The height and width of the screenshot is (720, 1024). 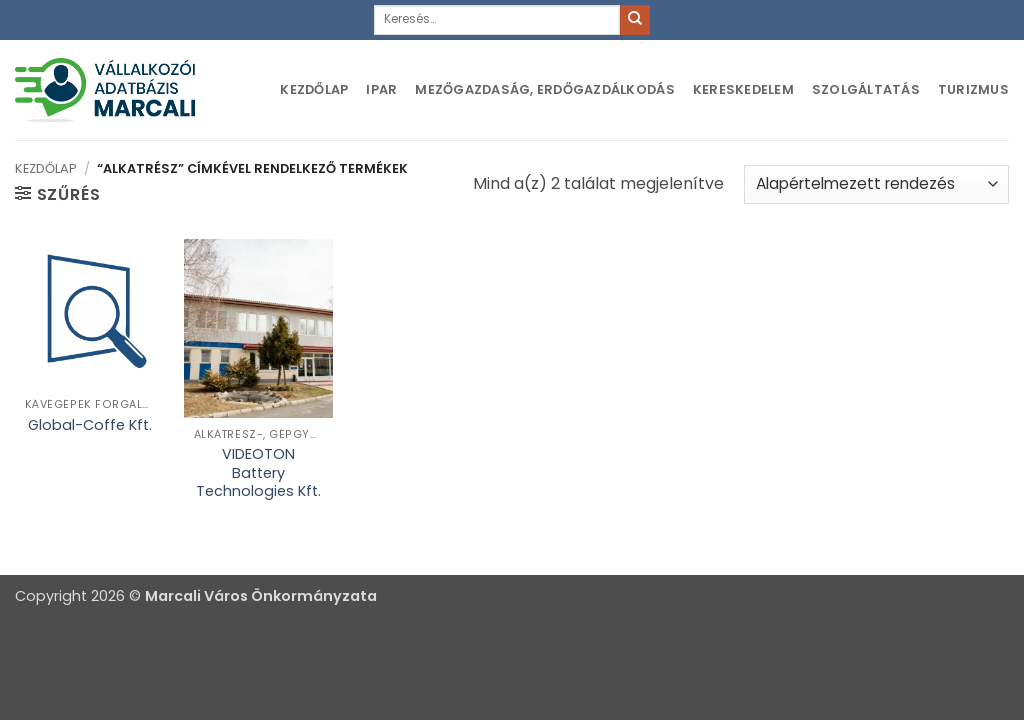 What do you see at coordinates (381, 89) in the screenshot?
I see `Ipar` at bounding box center [381, 89].